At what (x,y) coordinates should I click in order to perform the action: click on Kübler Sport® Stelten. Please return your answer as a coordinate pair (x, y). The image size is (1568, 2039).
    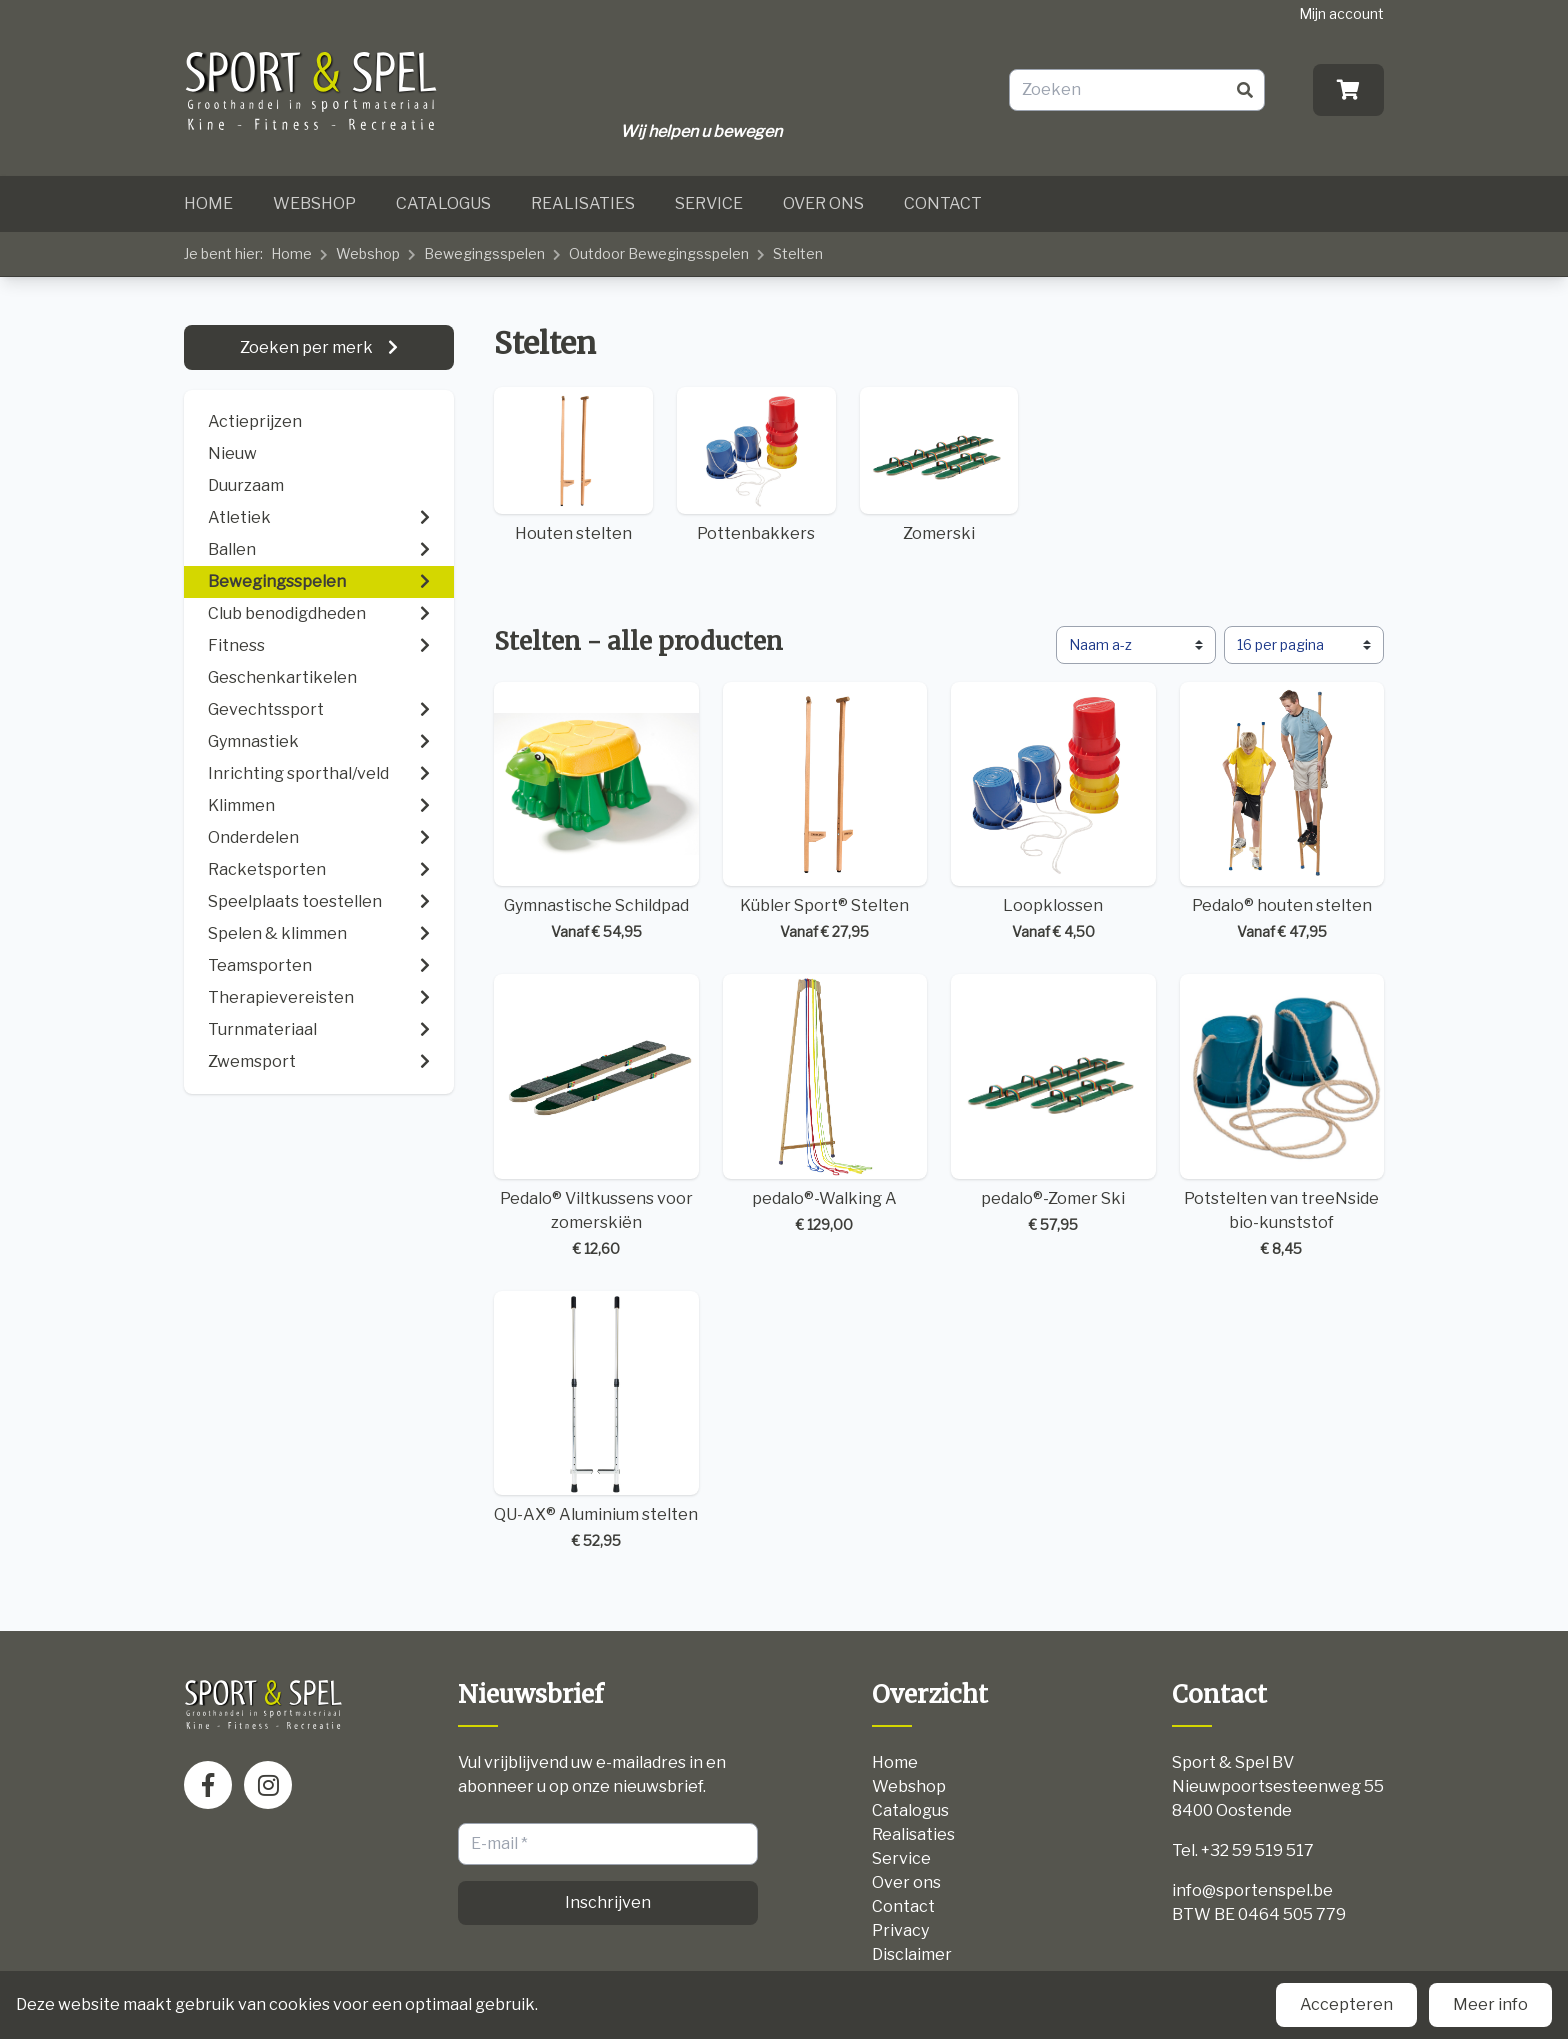
    Looking at the image, I should click on (825, 812).